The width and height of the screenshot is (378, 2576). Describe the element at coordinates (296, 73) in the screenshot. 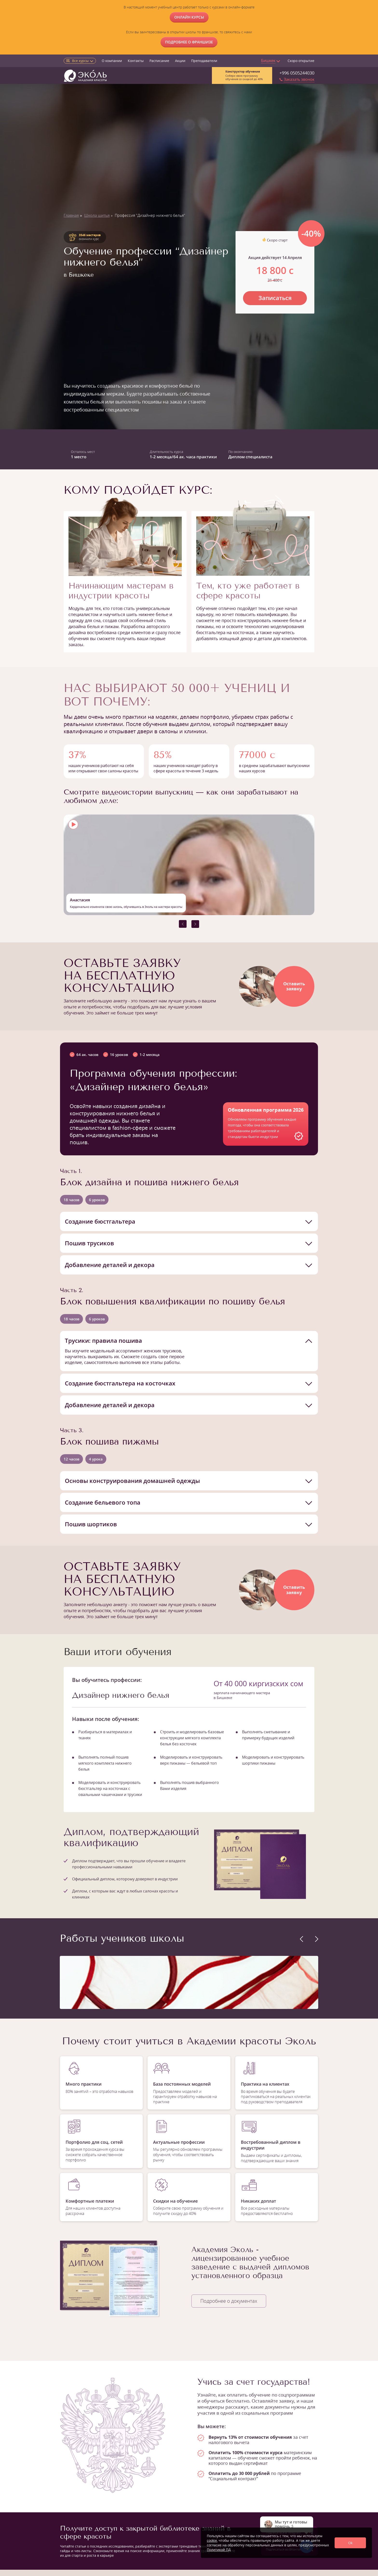

I see `+996 0505244030` at that location.